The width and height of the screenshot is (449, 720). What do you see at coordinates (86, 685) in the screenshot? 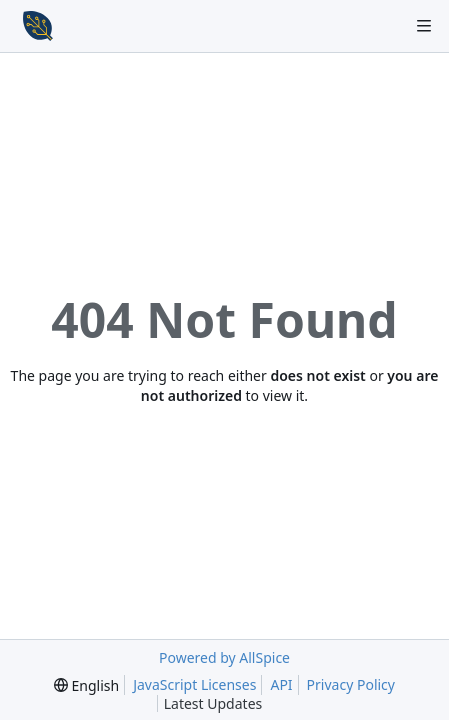
I see `[menu]` at bounding box center [86, 685].